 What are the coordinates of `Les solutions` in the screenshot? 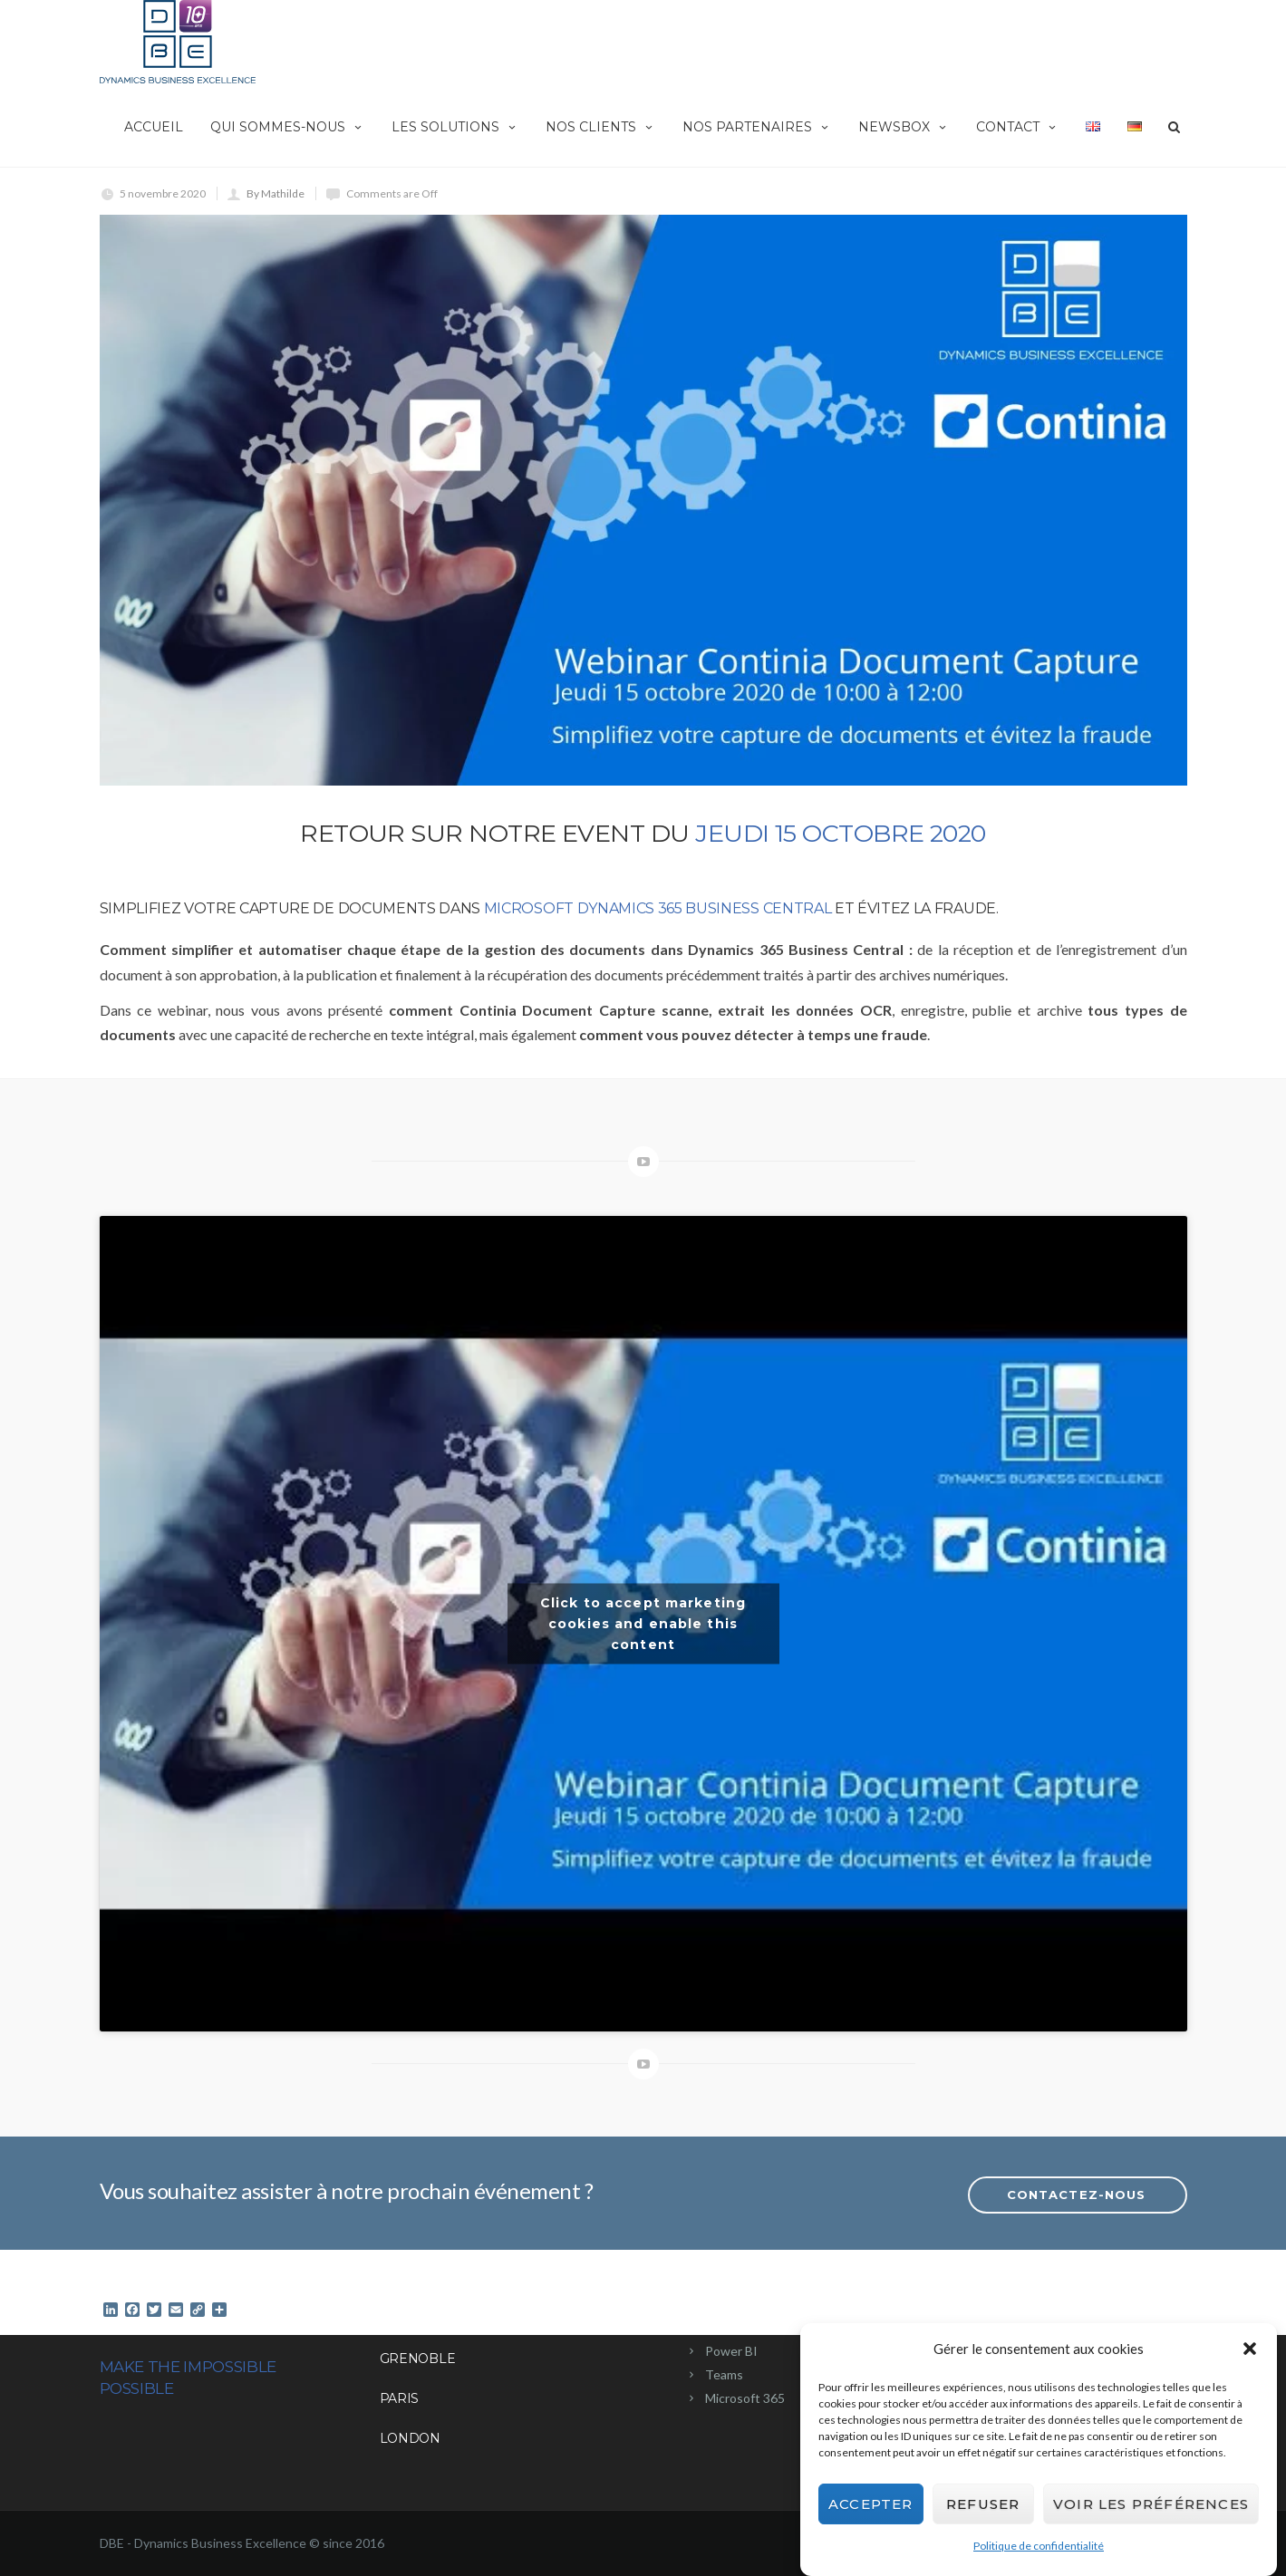 It's located at (455, 127).